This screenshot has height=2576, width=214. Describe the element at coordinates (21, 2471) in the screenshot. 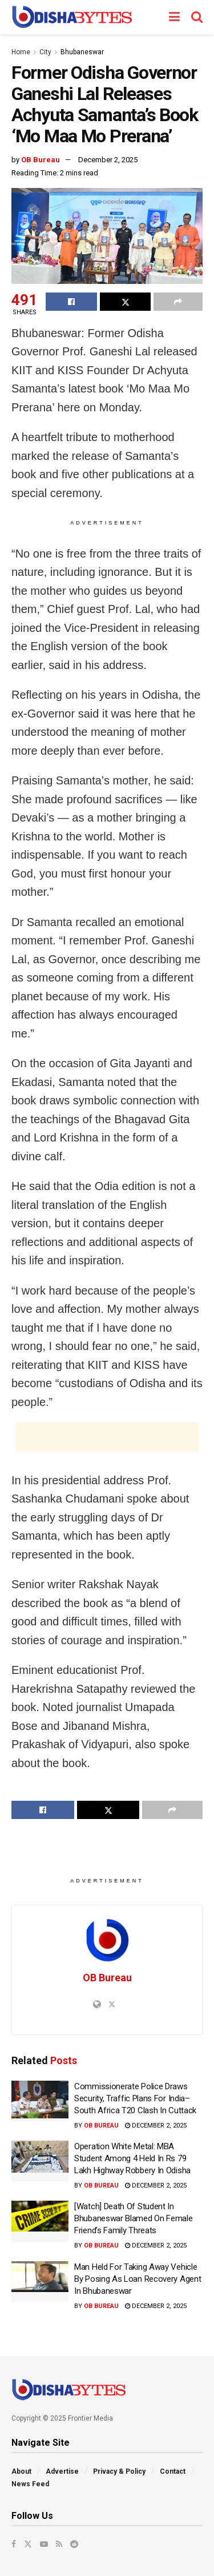

I see `About` at that location.